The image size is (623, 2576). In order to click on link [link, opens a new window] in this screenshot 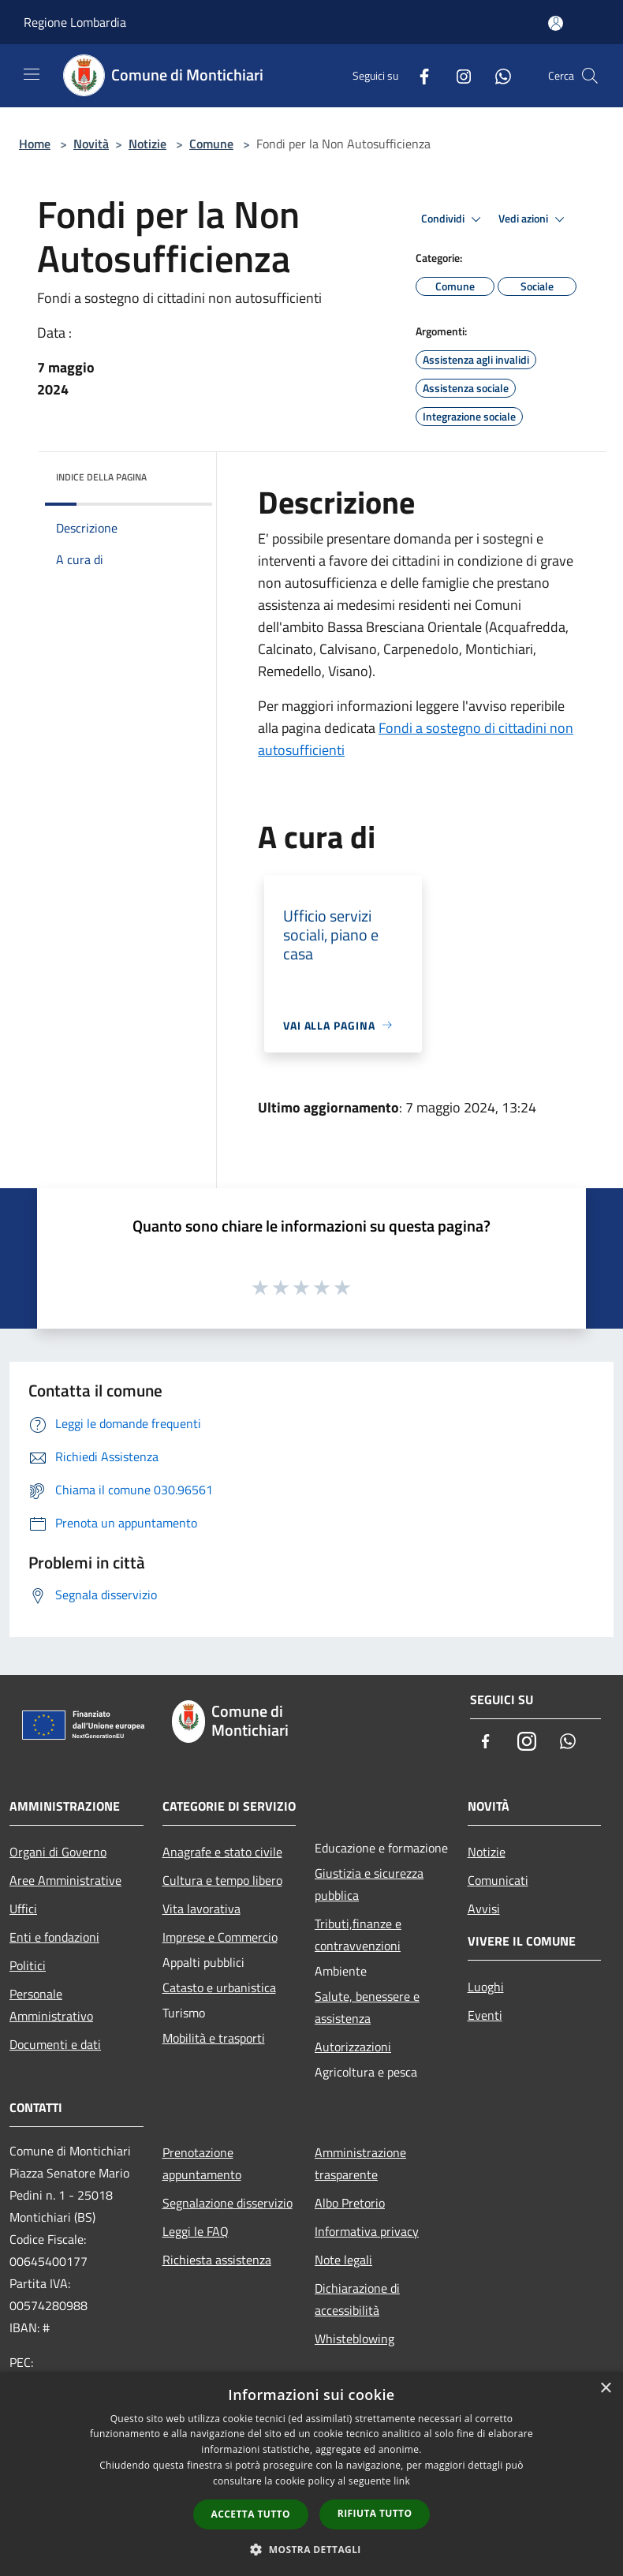, I will do `click(402, 2481)`.